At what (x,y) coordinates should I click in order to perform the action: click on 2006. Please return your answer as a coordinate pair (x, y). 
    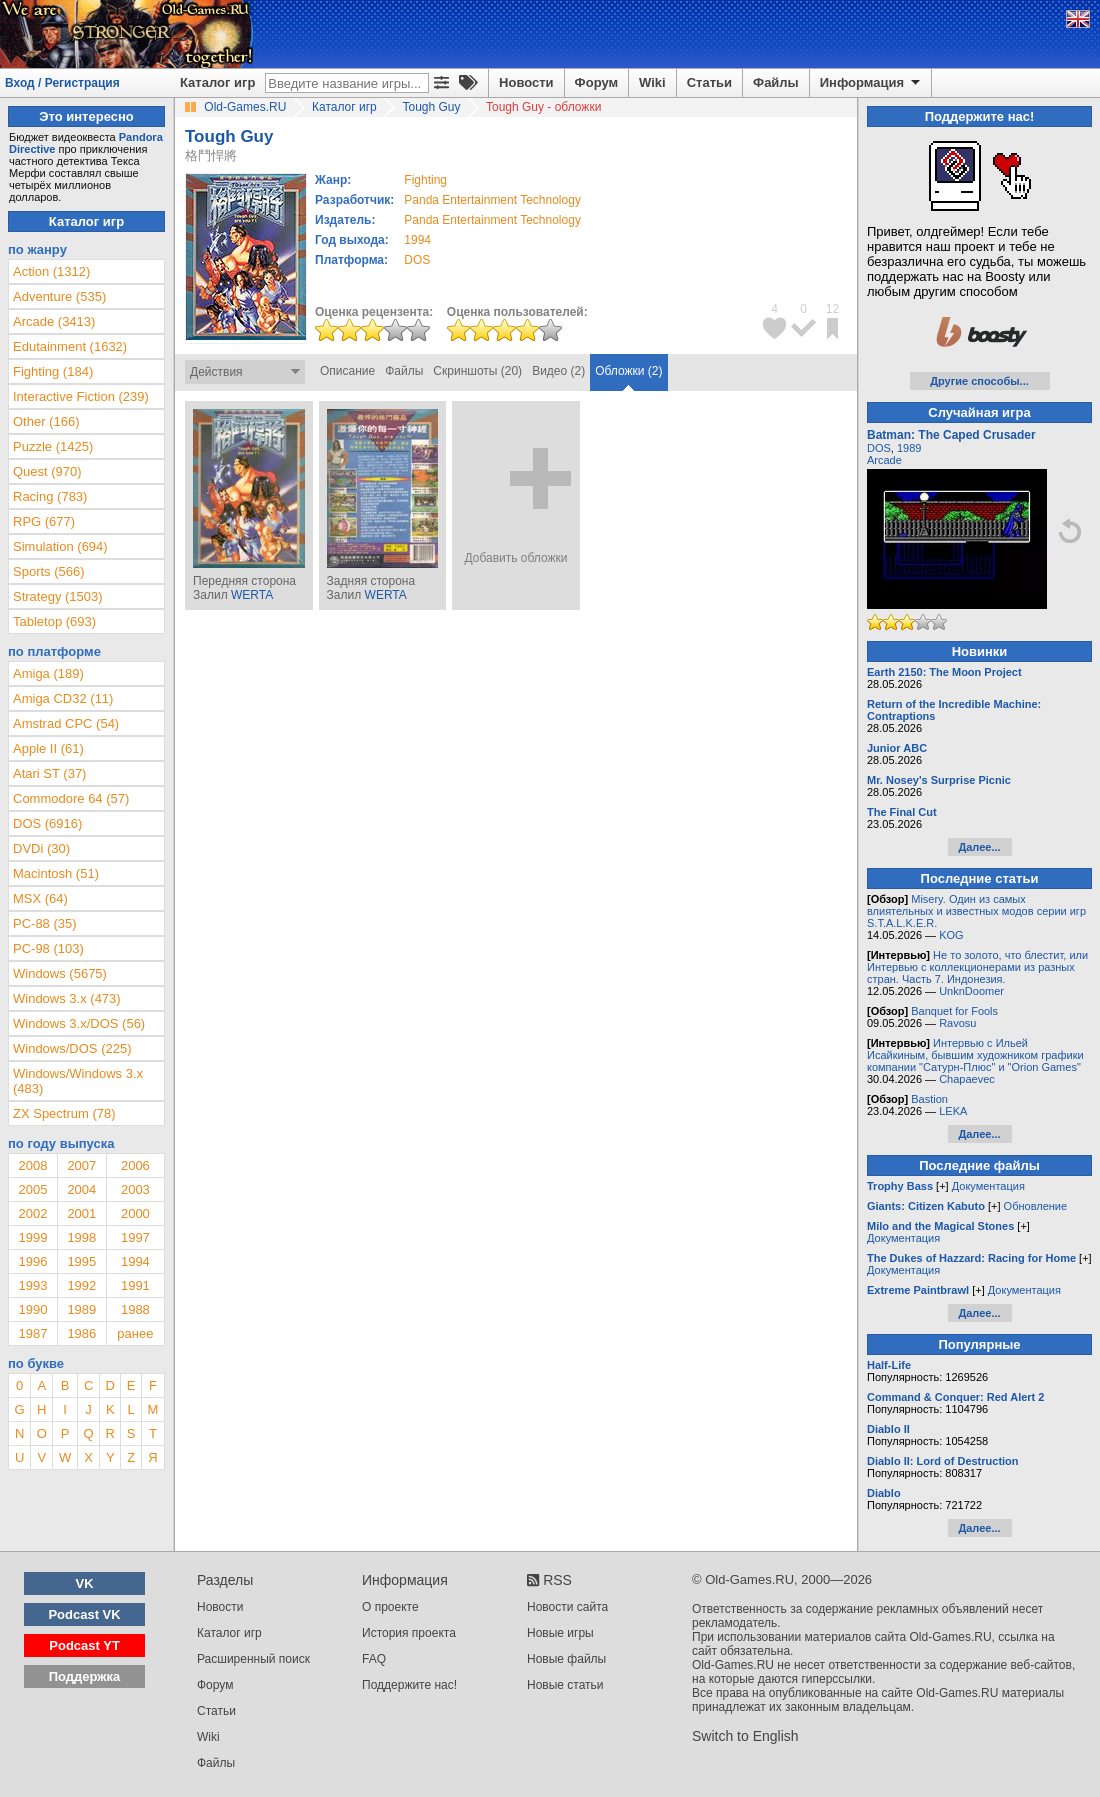
    Looking at the image, I should click on (135, 1165).